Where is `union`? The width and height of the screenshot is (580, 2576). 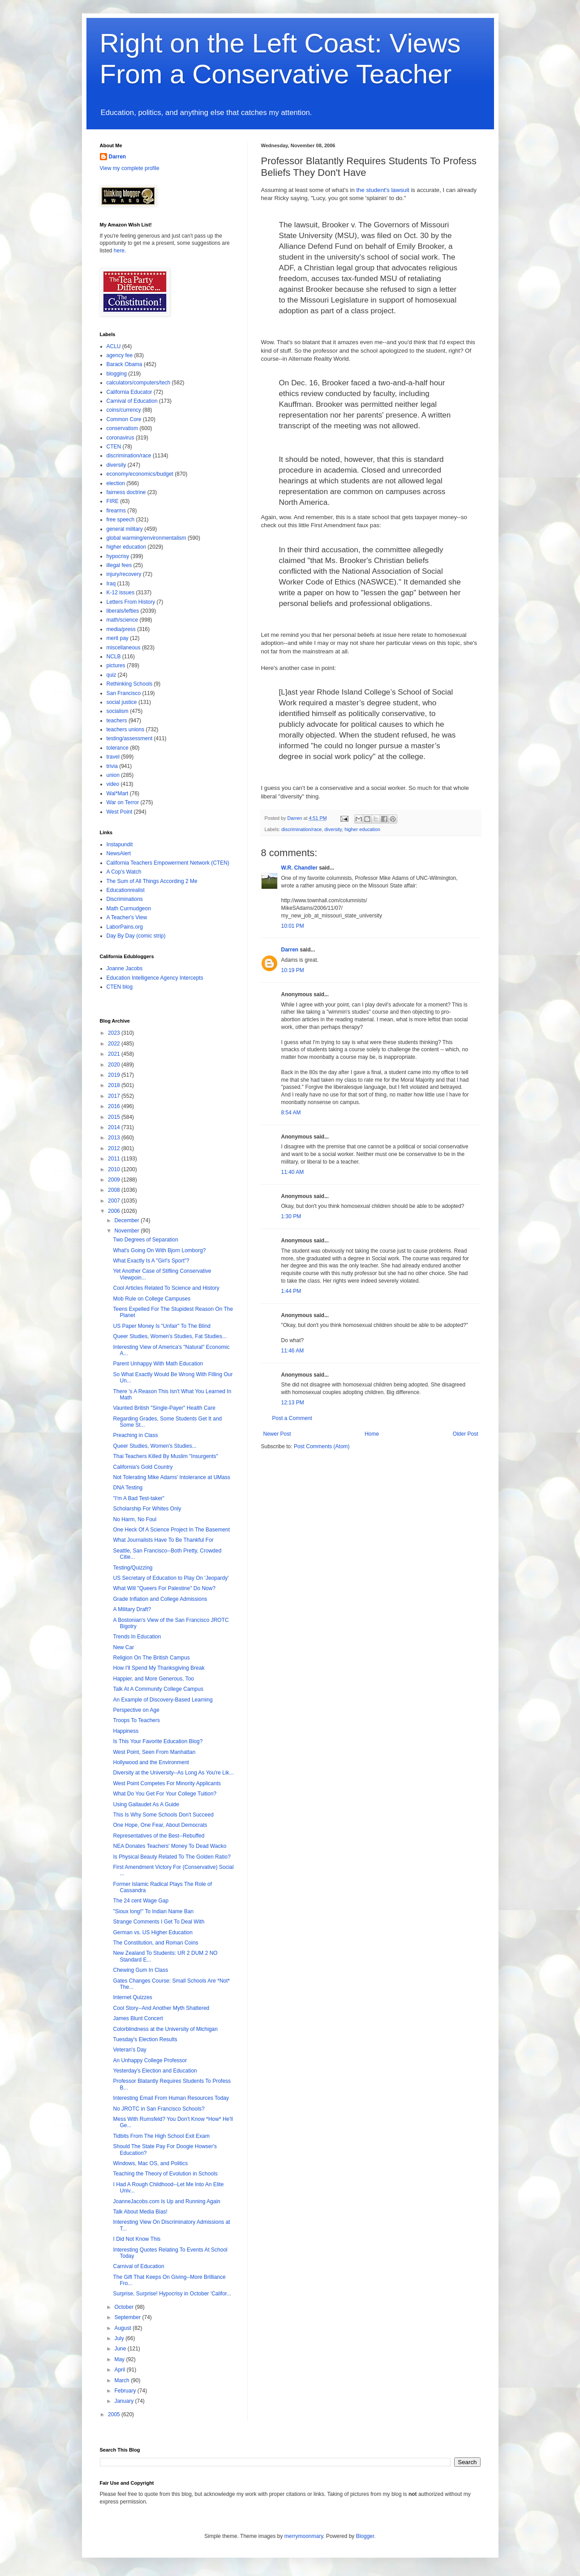 union is located at coordinates (113, 775).